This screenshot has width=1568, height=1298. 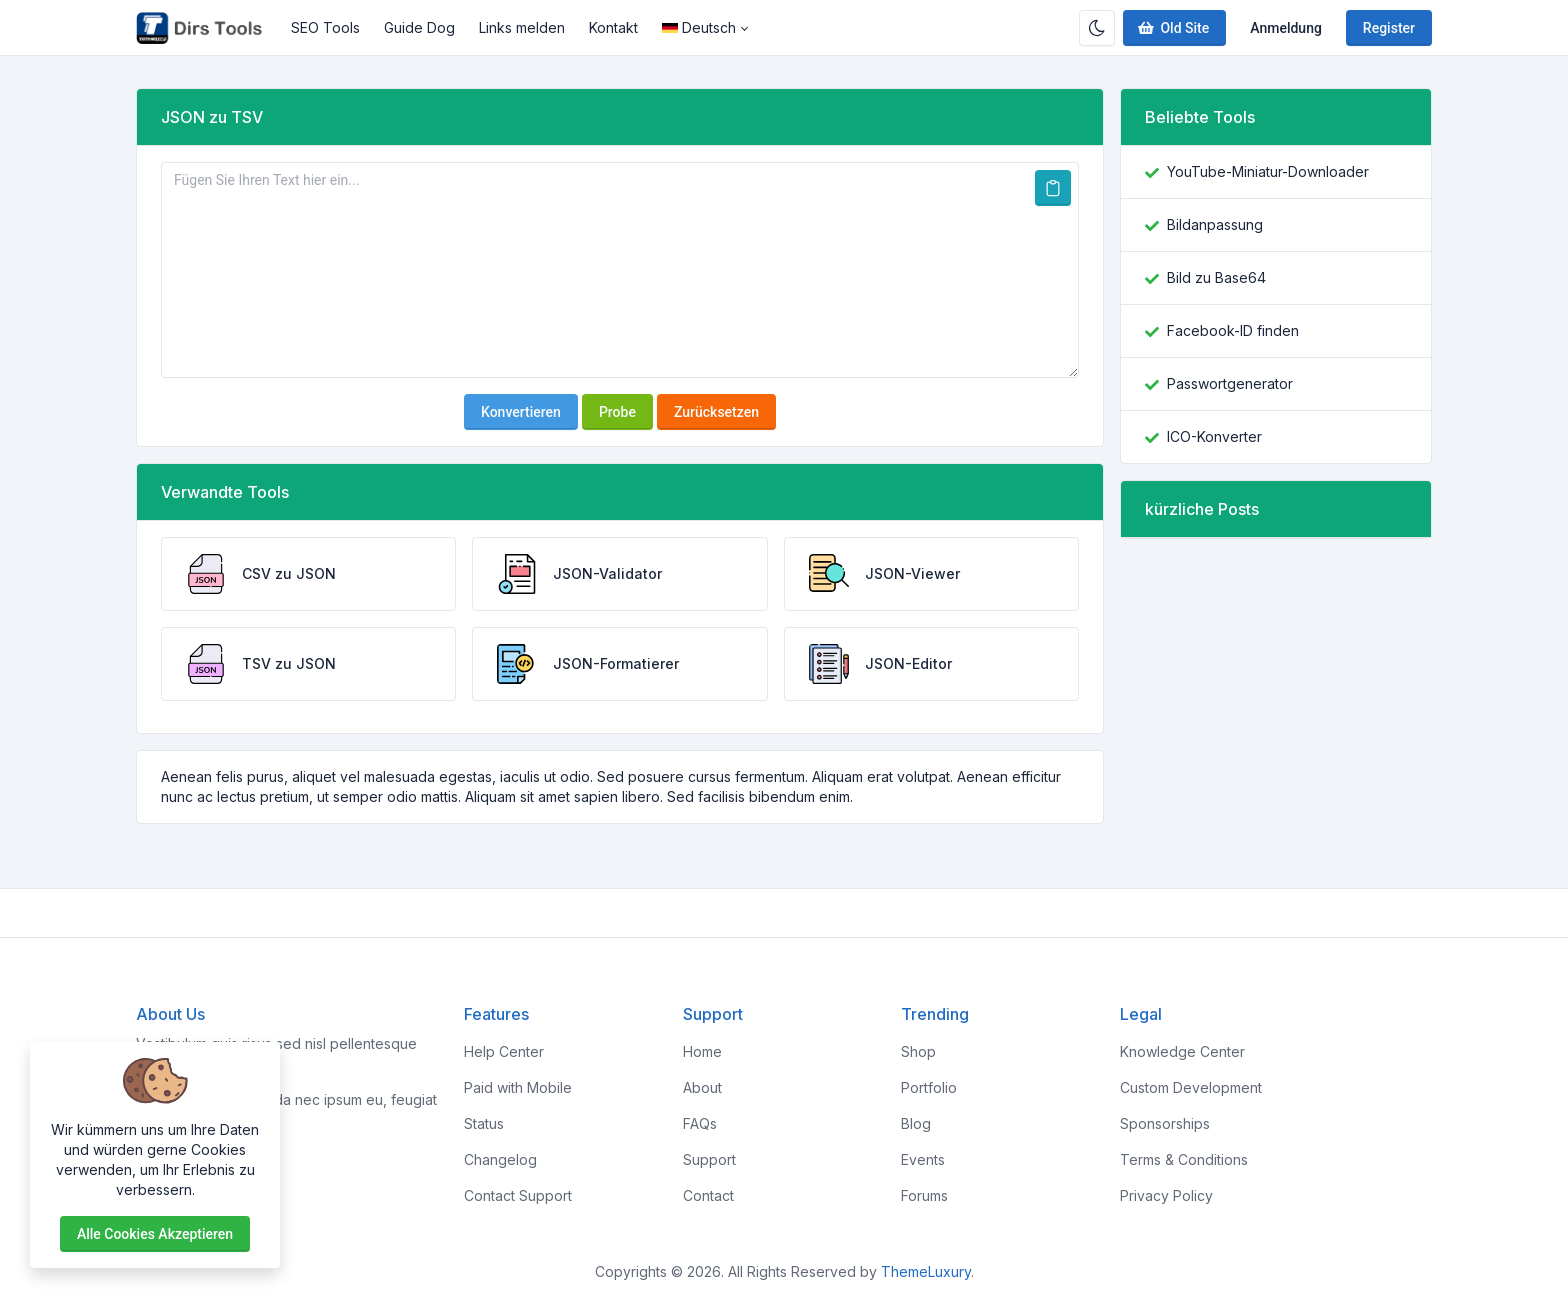 What do you see at coordinates (700, 1123) in the screenshot?
I see `FAQs` at bounding box center [700, 1123].